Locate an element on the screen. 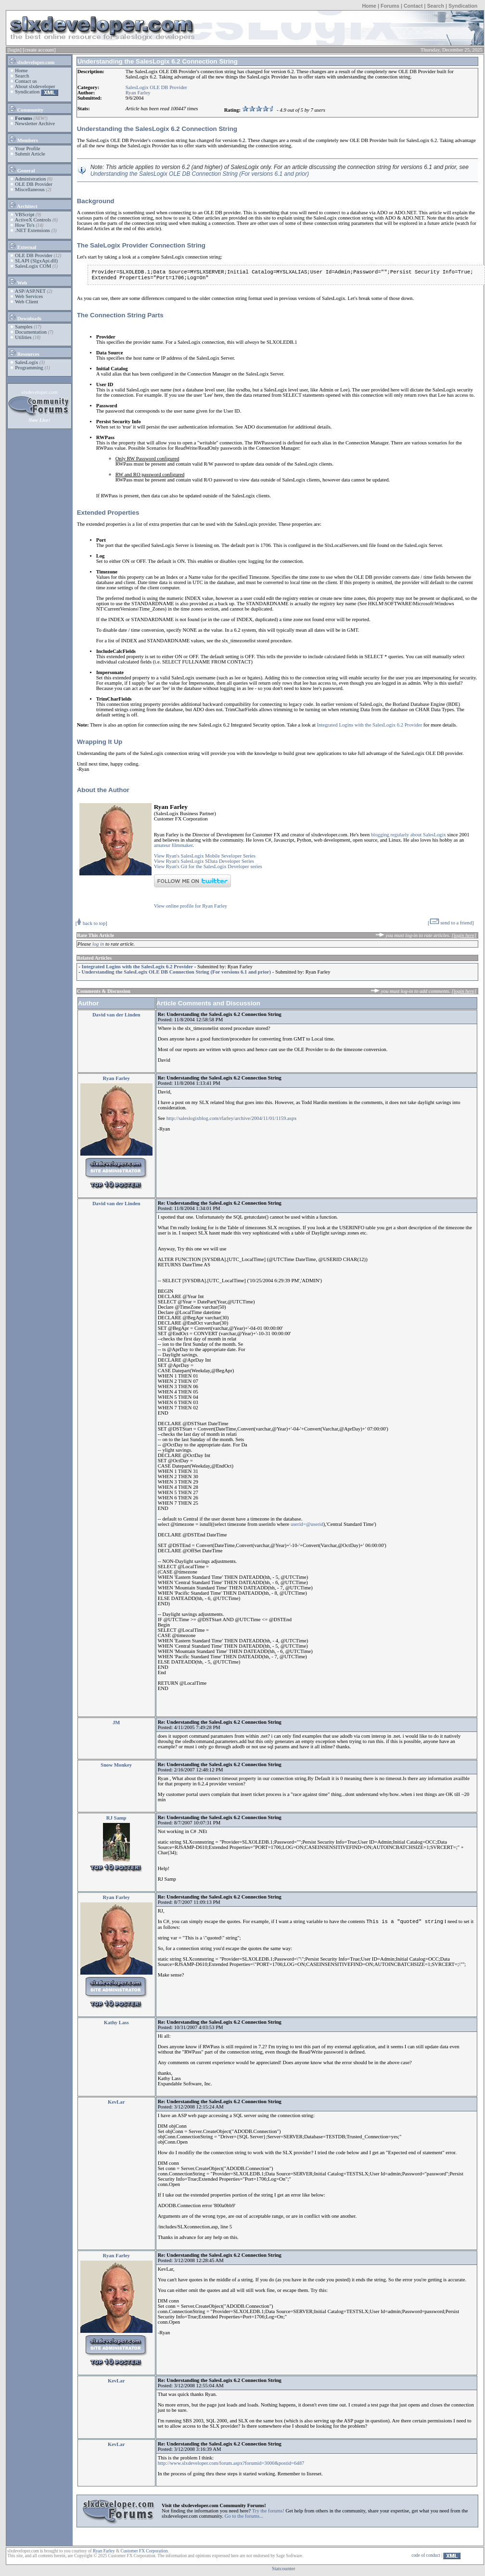 Image resolution: width=485 pixels, height=2576 pixels. SalesLogix OLE DB Provider is located at coordinates (156, 87).